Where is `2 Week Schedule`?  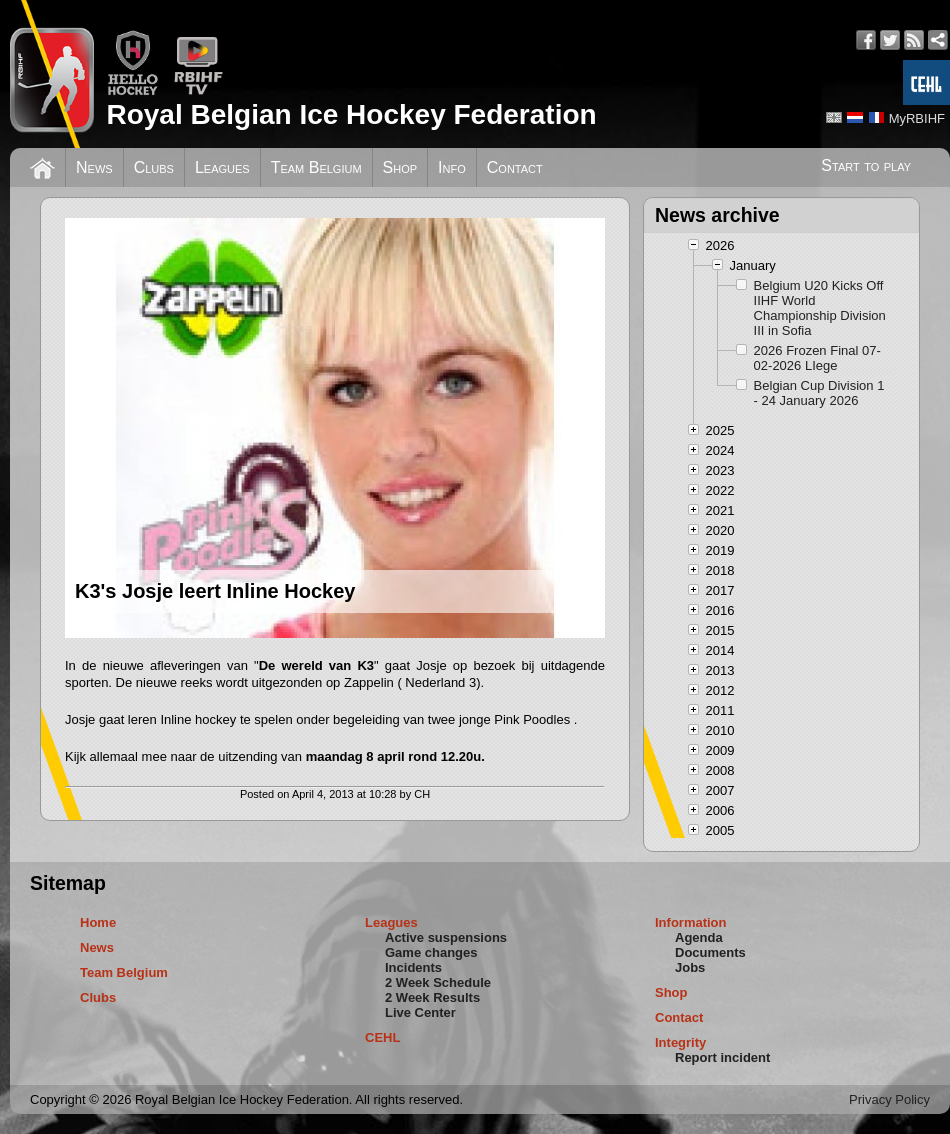 2 Week Schedule is located at coordinates (438, 982).